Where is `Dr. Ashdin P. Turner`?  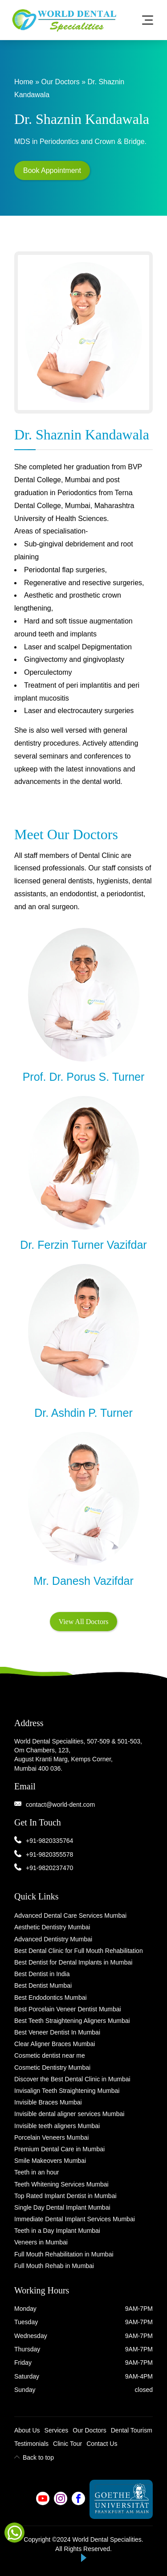
Dr. Ashdin P. Turner is located at coordinates (83, 1413).